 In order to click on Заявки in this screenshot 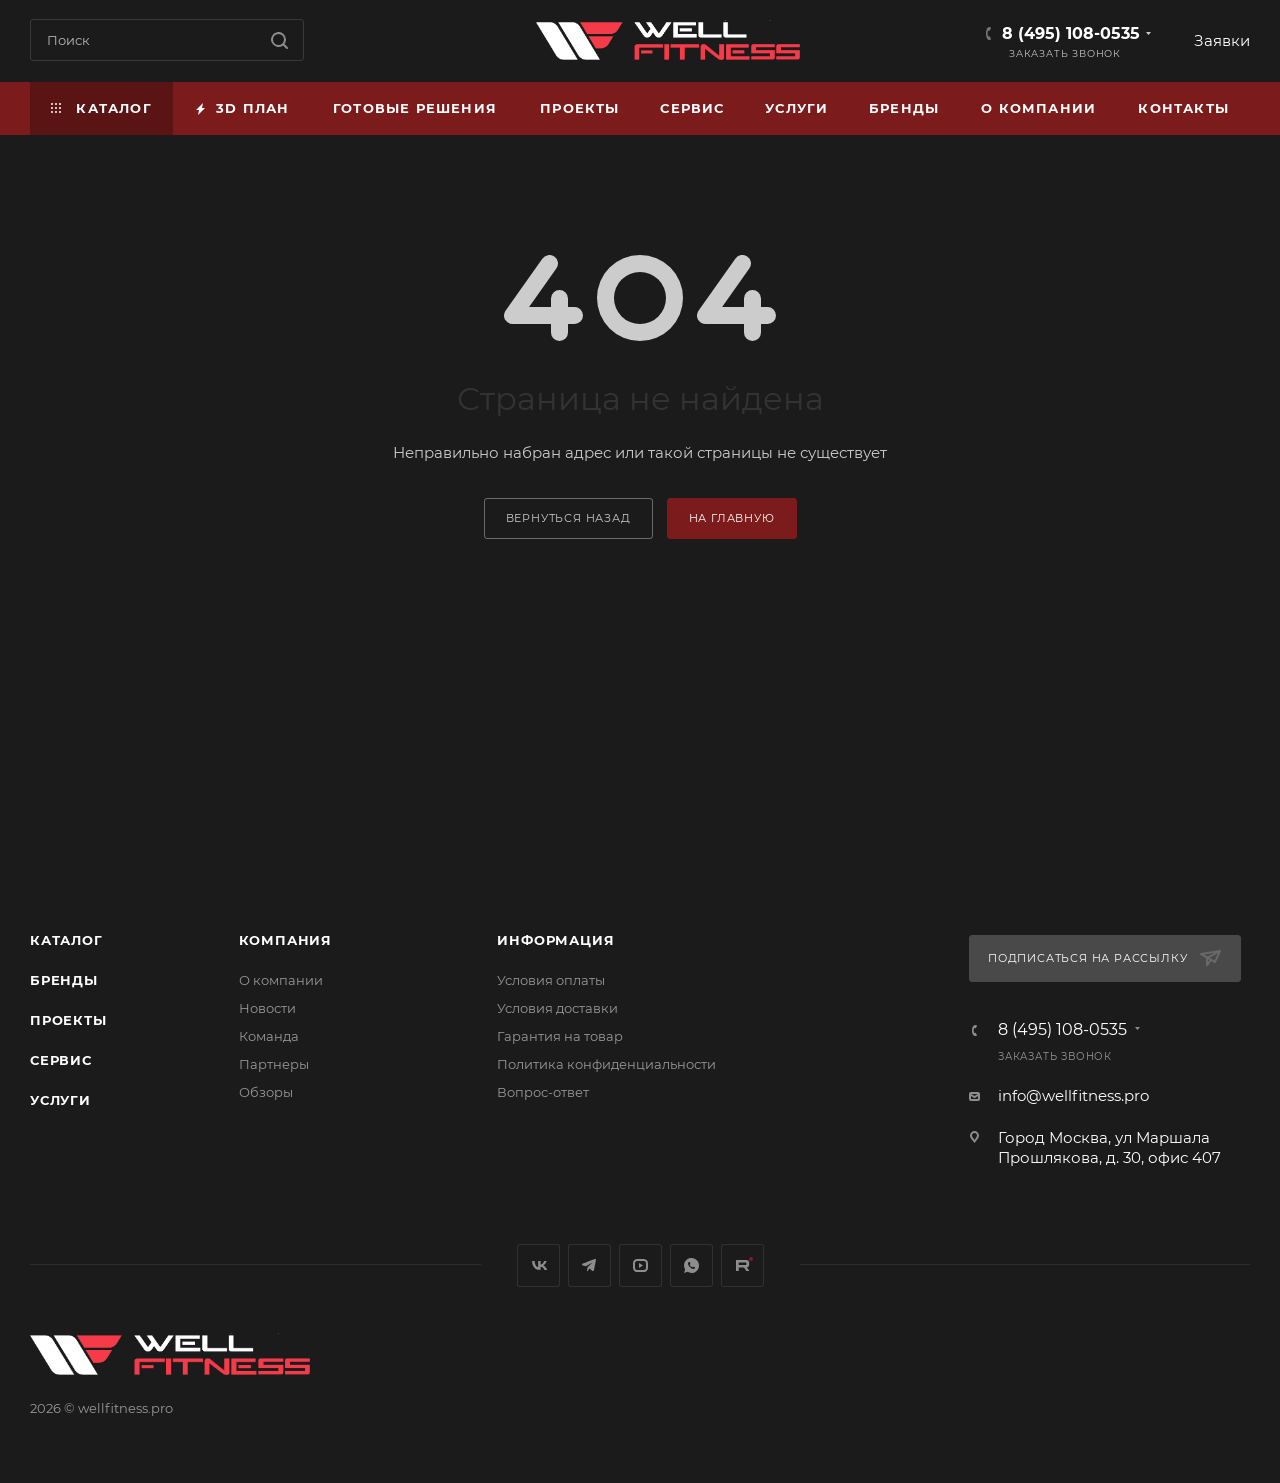, I will do `click(1222, 40)`.